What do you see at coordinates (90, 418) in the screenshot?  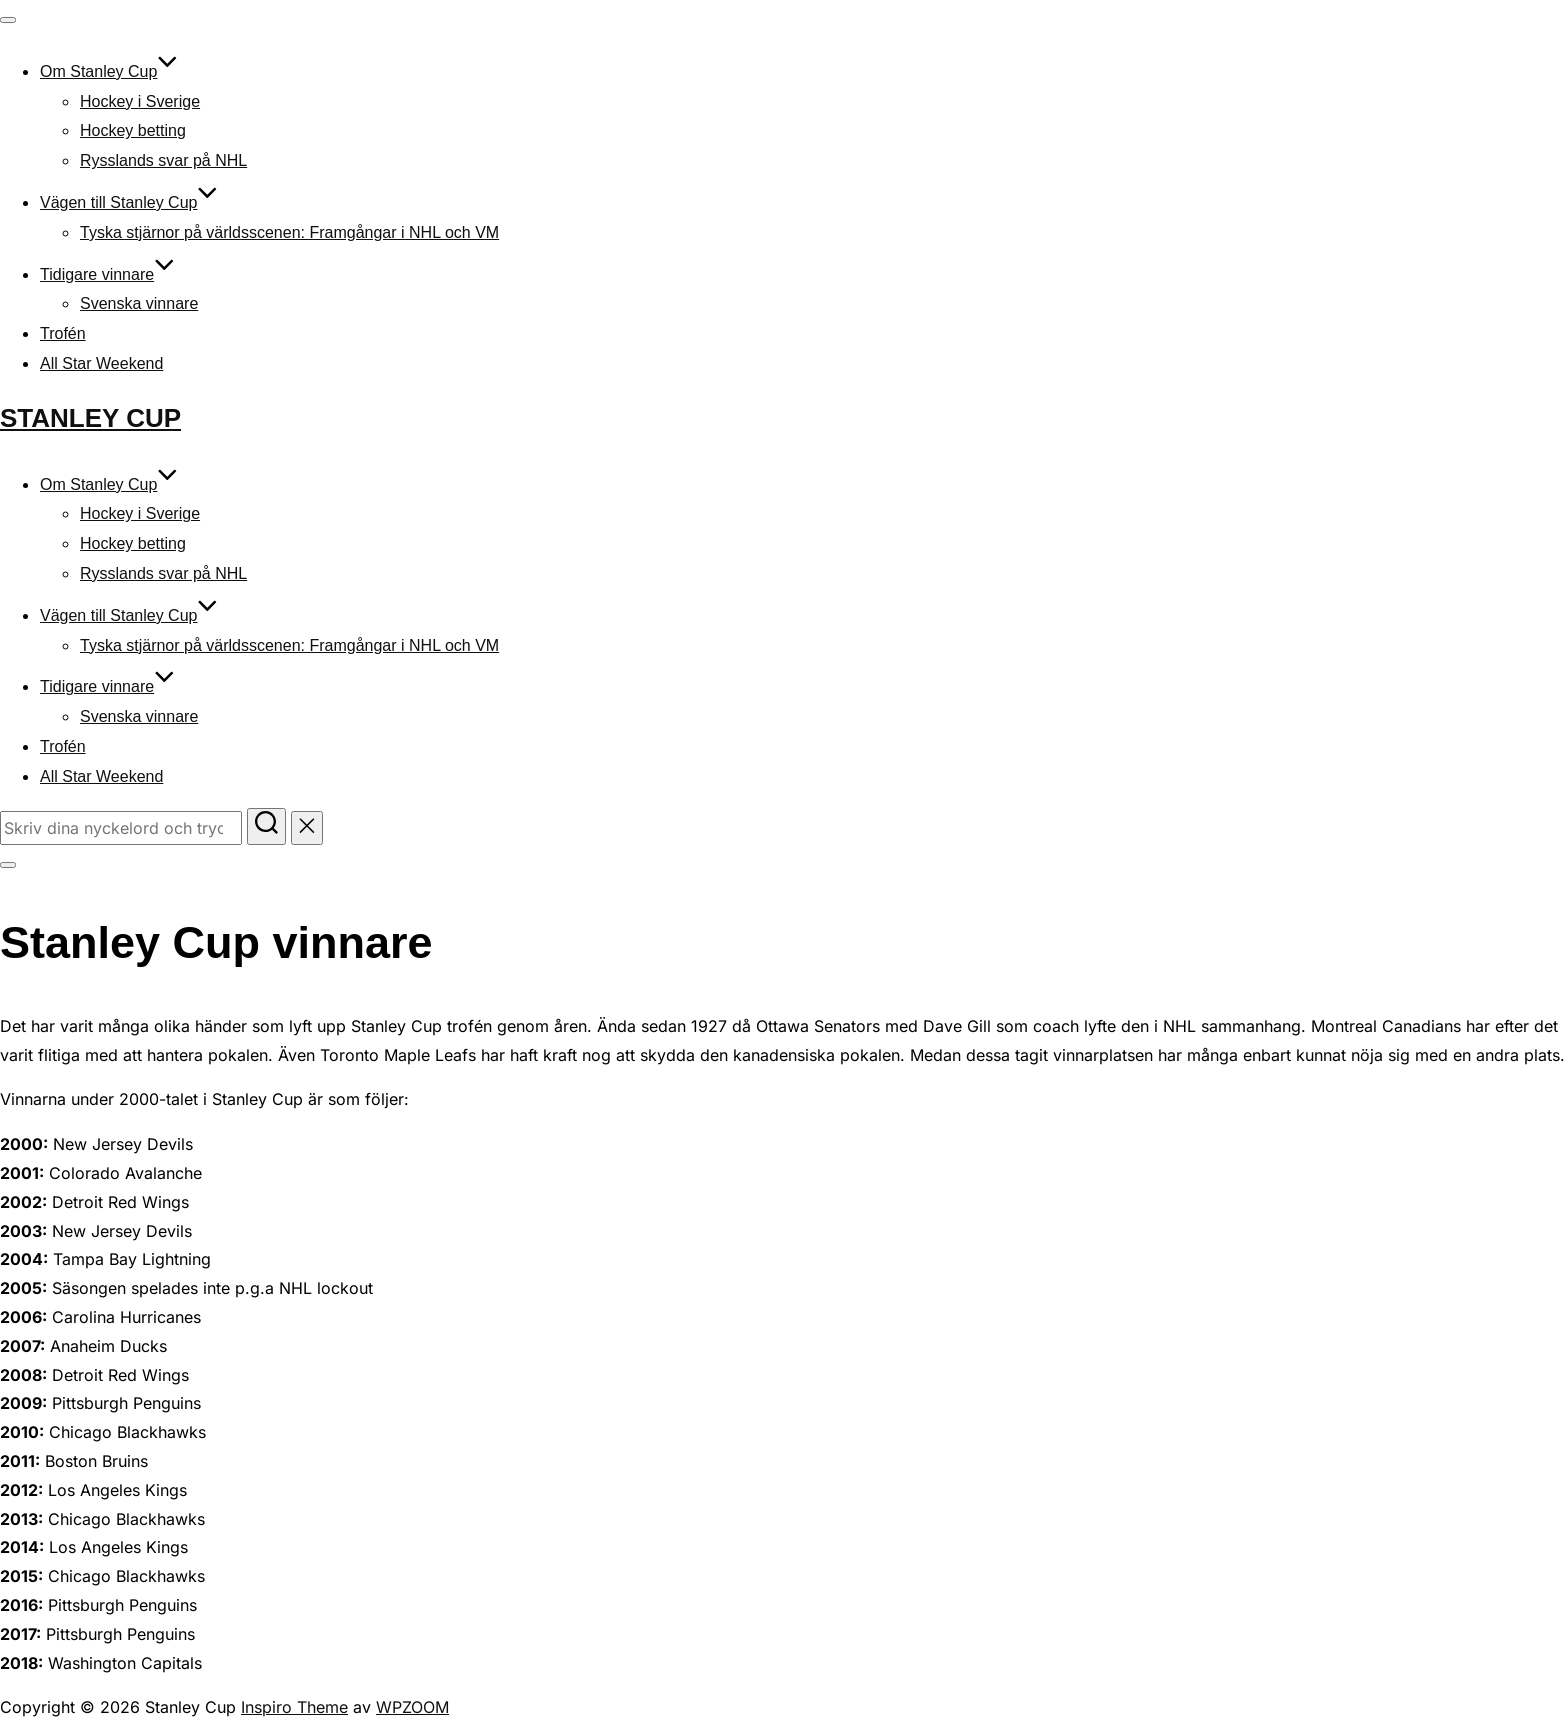 I see `Stanley Cup` at bounding box center [90, 418].